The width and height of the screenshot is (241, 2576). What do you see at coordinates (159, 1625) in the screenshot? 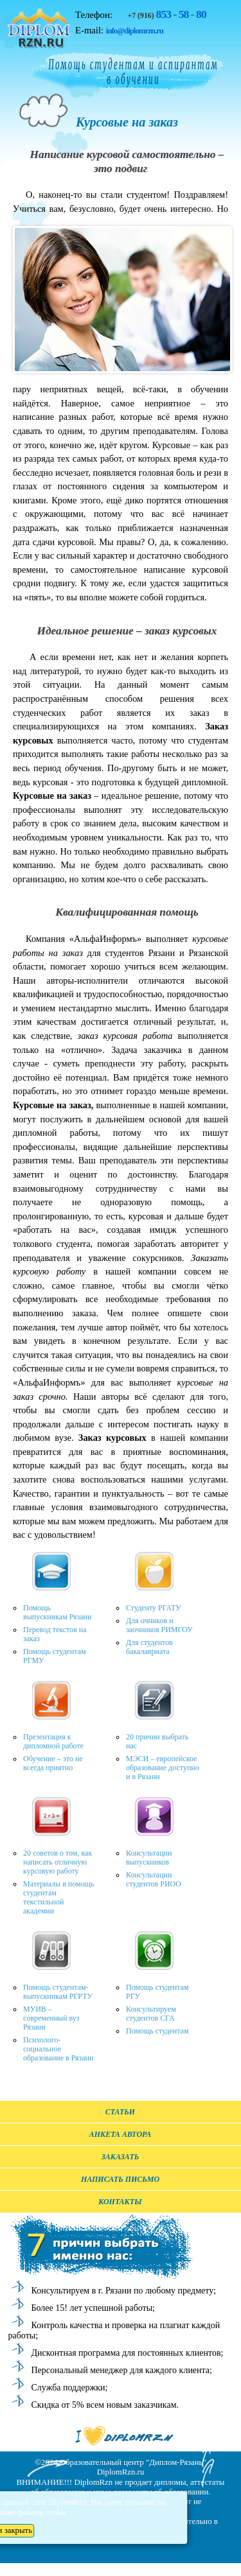
I see `Для очников и заочников РИМГОУ` at bounding box center [159, 1625].